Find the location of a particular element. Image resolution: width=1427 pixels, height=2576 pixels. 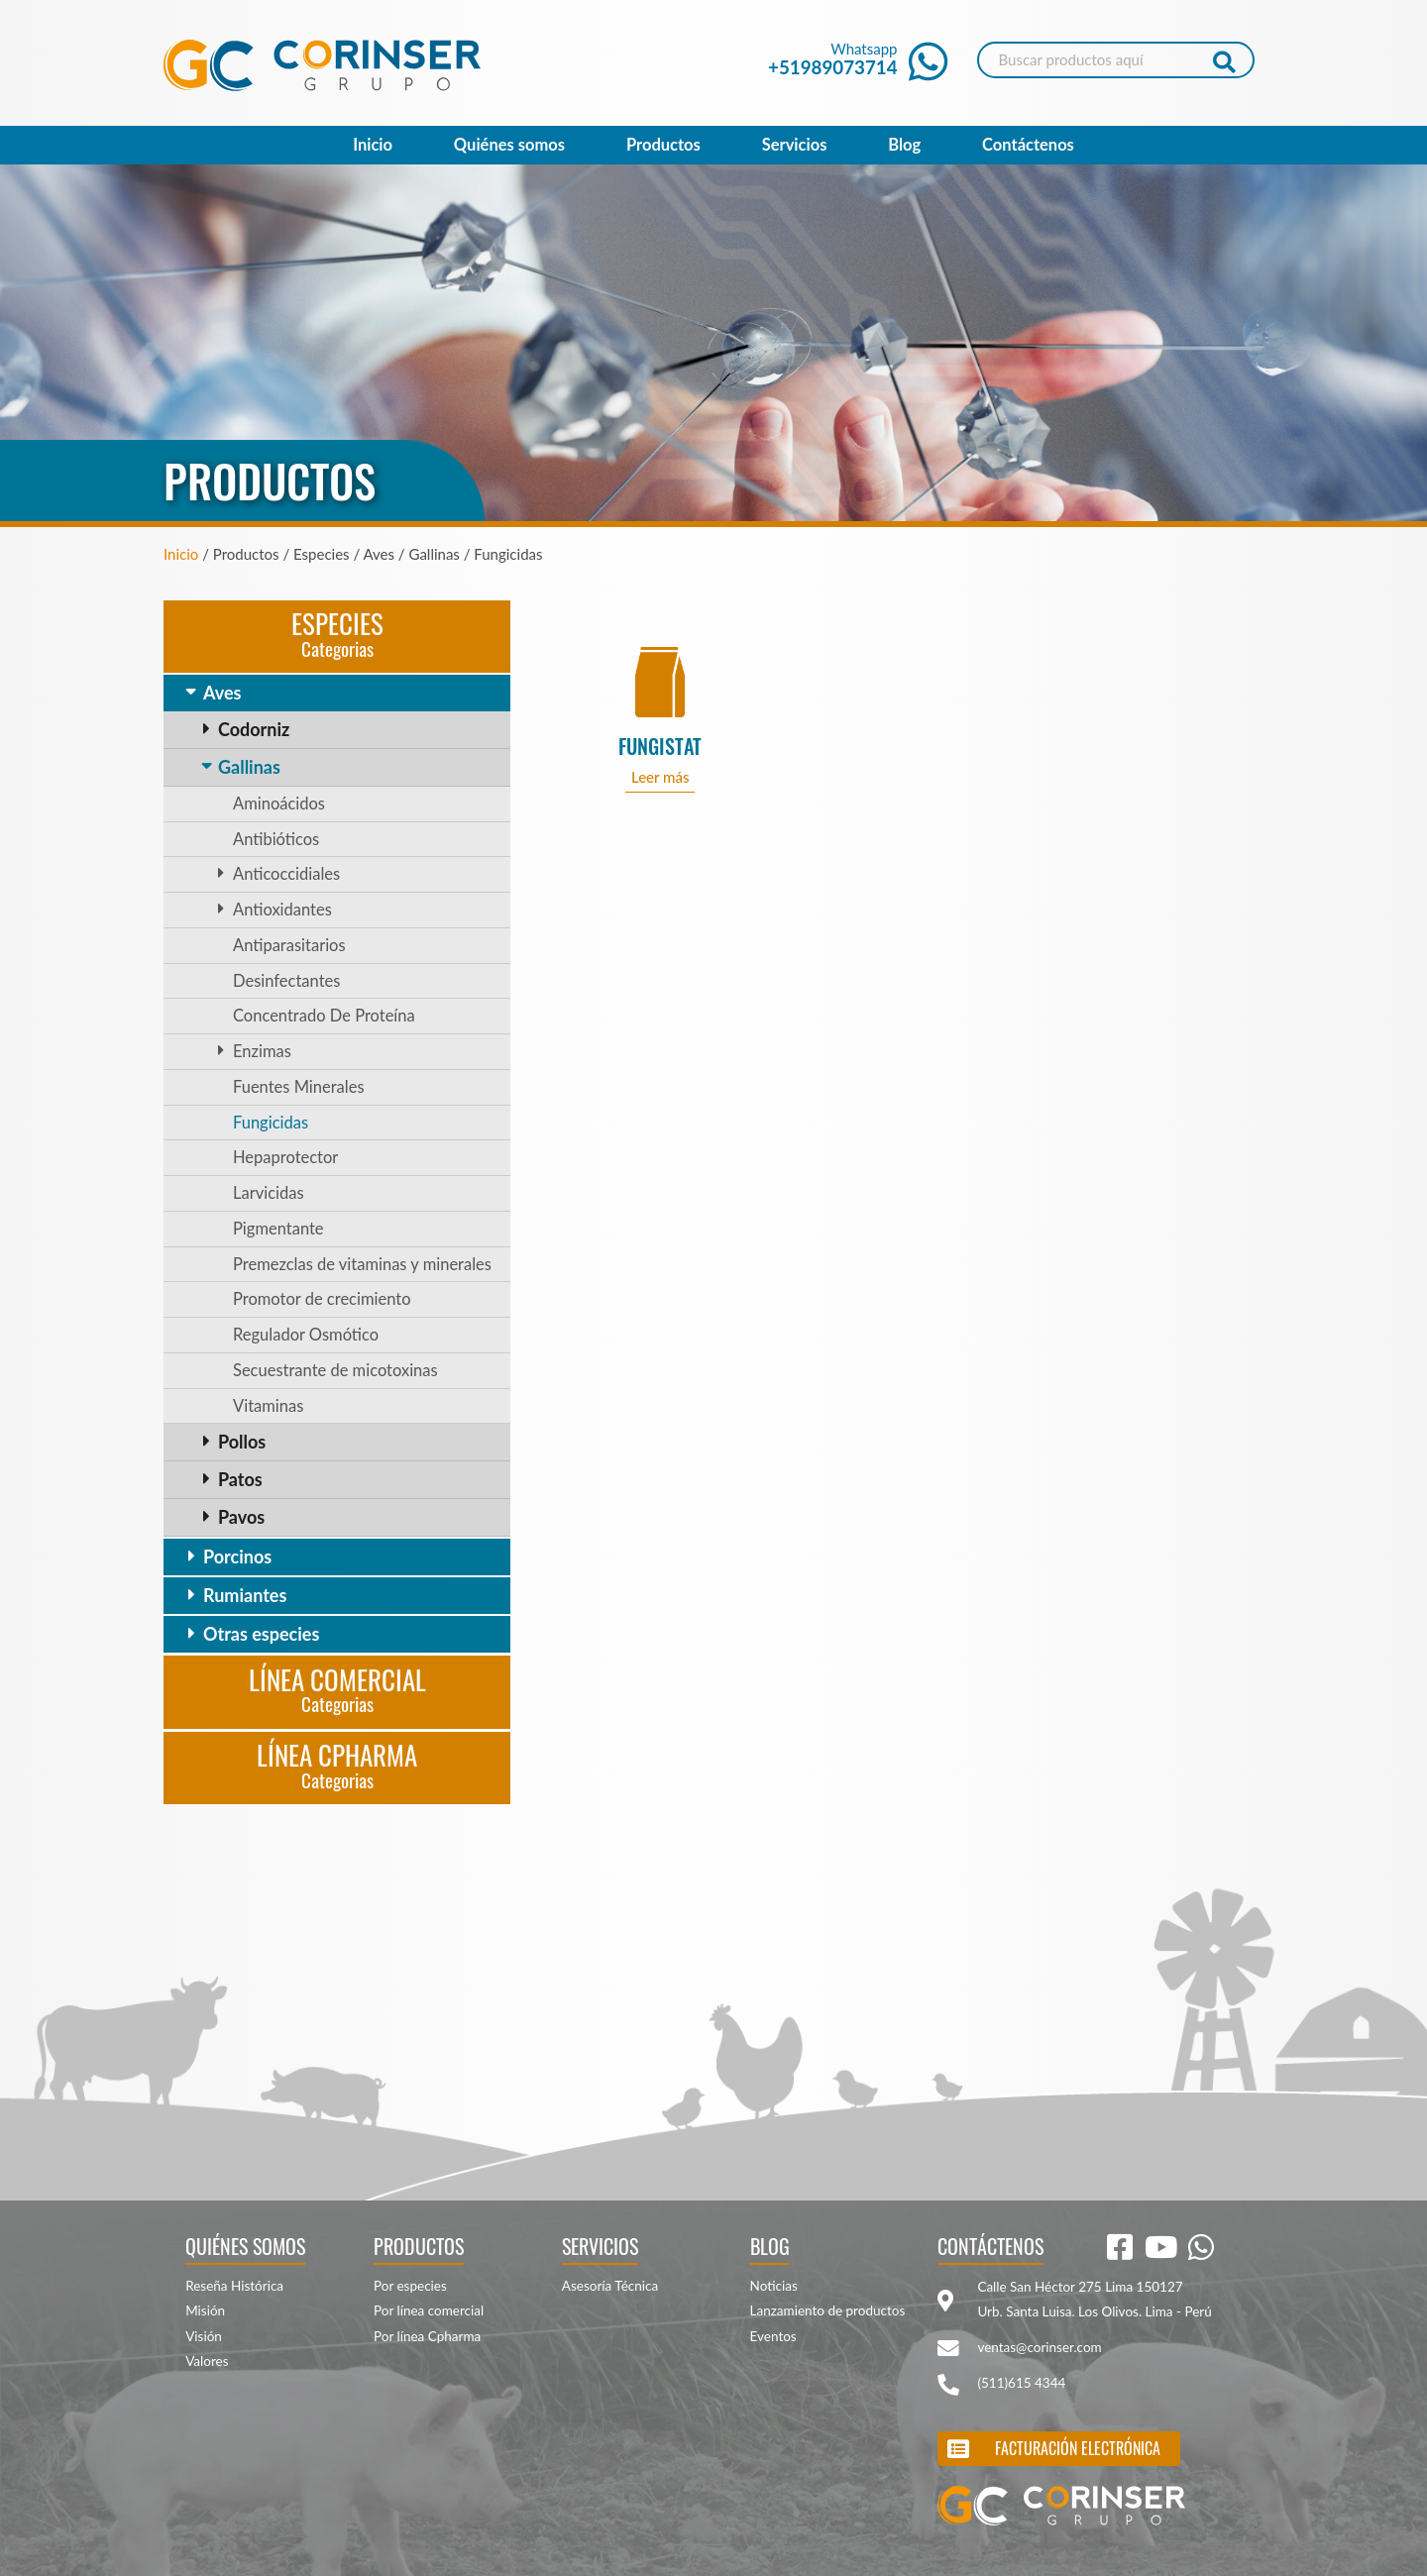

Especies is located at coordinates (337, 632).